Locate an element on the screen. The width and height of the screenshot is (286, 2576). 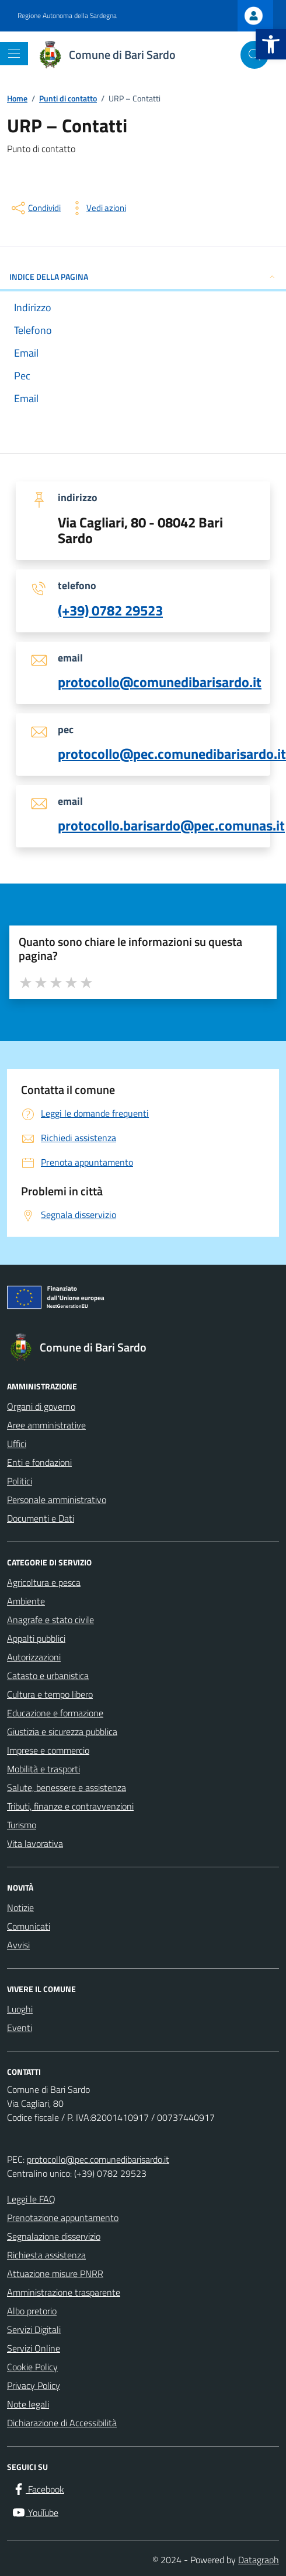
Comunicati is located at coordinates (28, 1926).